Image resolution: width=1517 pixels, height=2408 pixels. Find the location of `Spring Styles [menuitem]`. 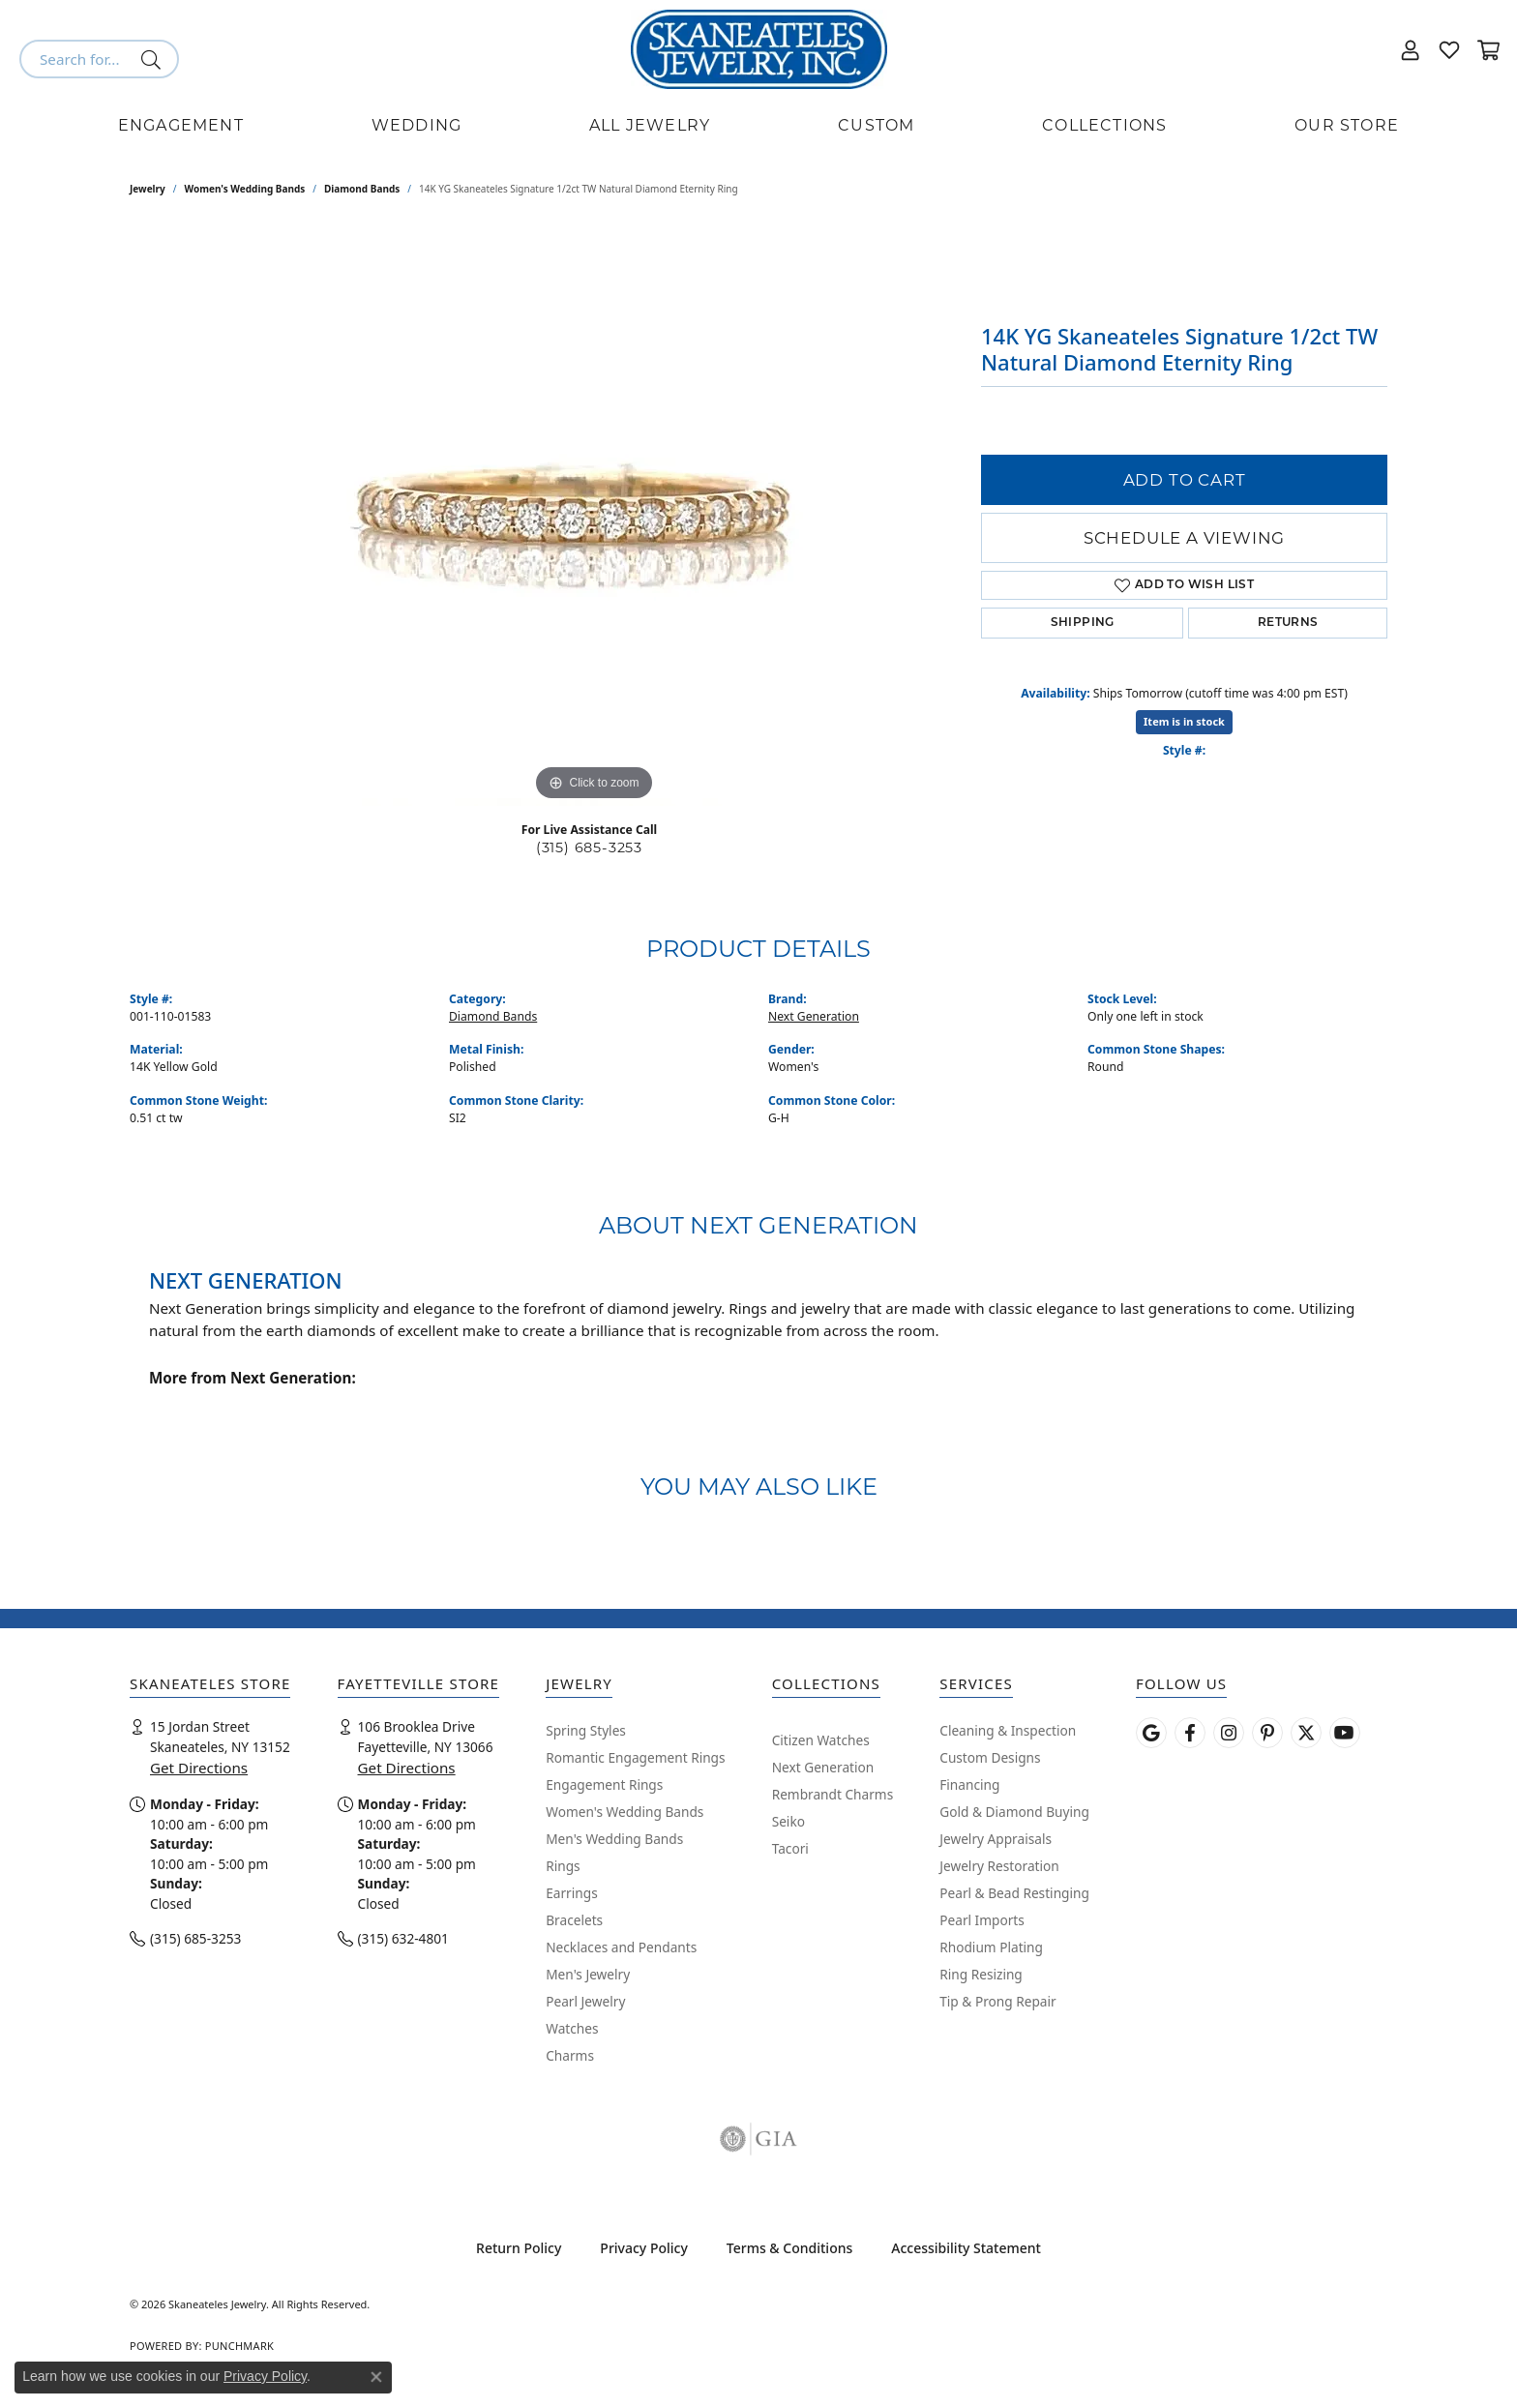

Spring Styles [menuitem] is located at coordinates (586, 1730).